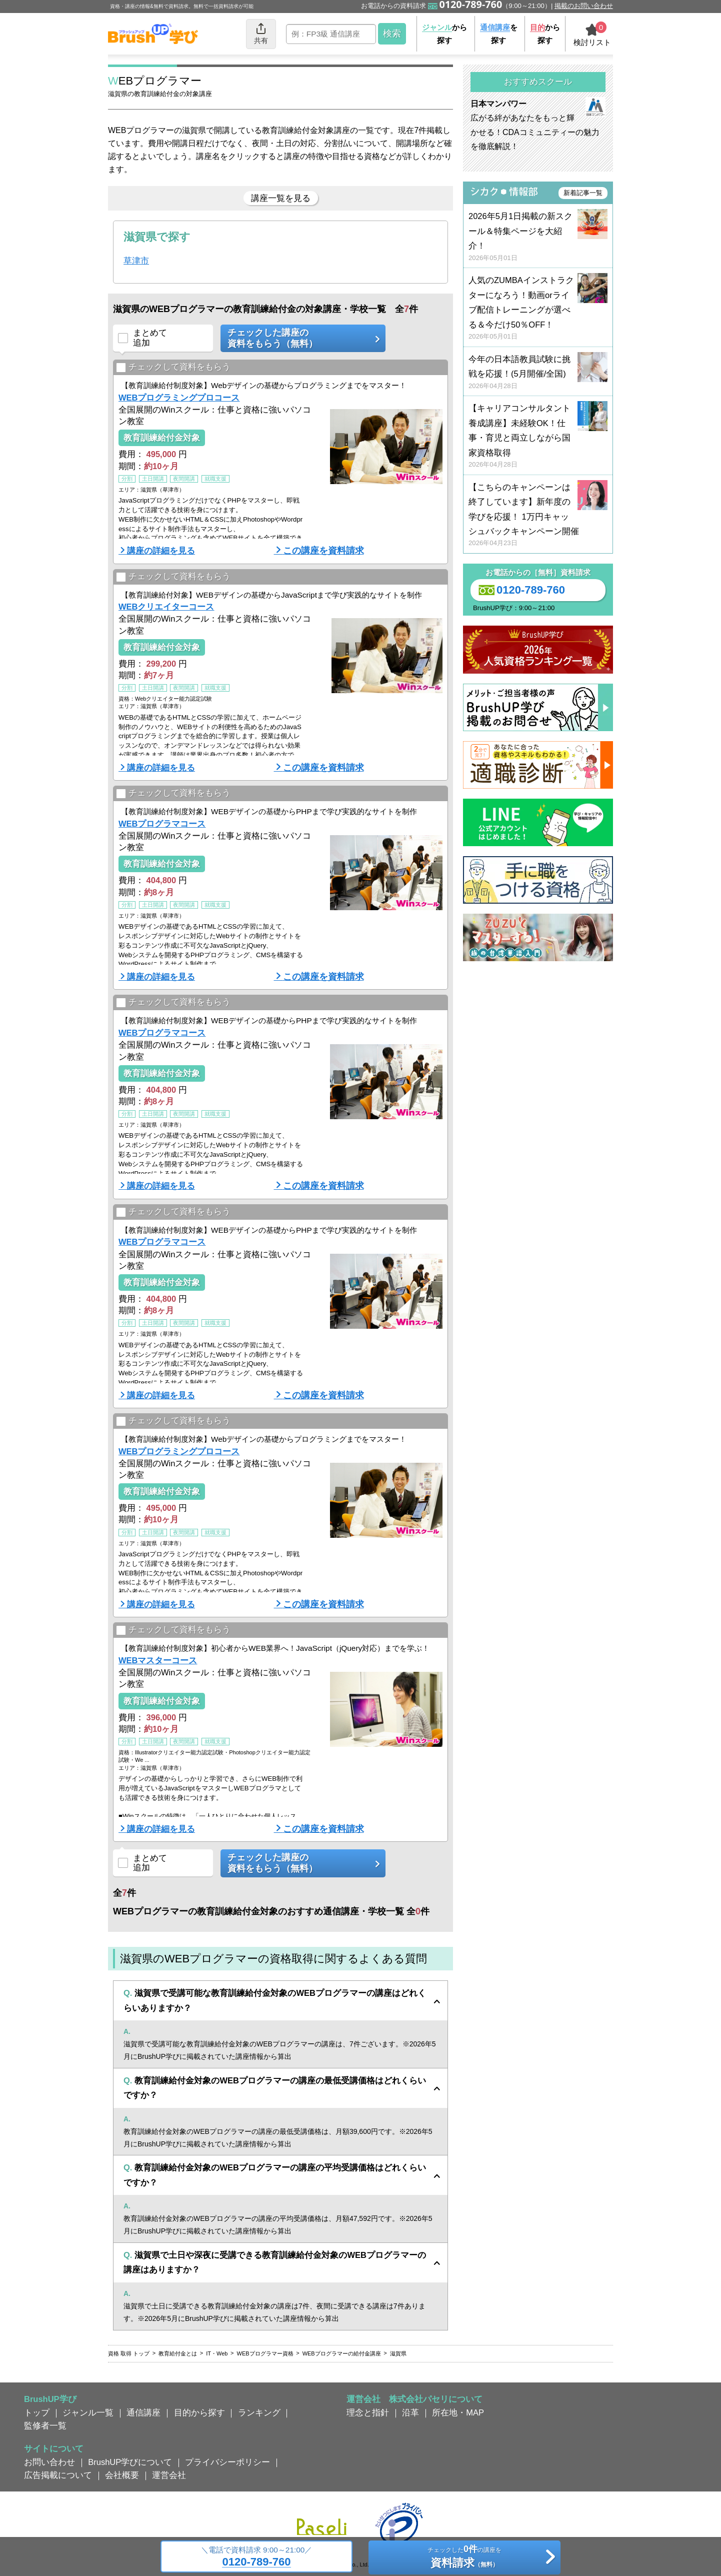 Image resolution: width=721 pixels, height=2576 pixels. I want to click on 所在地・MAP, so click(458, 2412).